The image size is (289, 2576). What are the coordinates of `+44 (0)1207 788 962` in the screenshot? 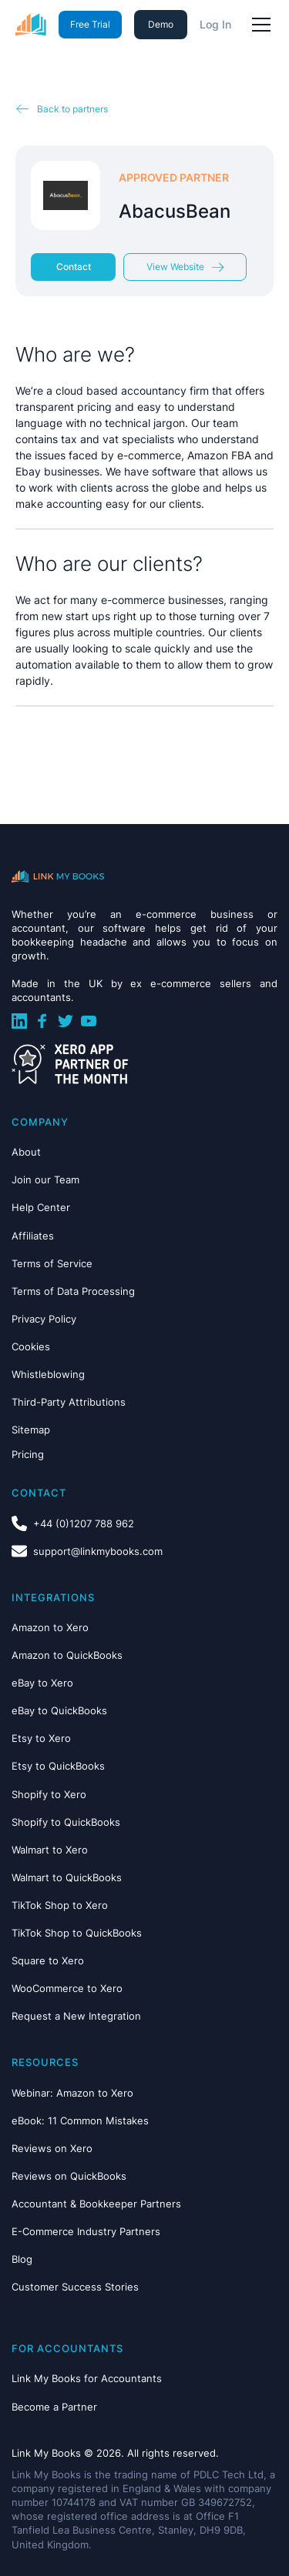 It's located at (83, 1523).